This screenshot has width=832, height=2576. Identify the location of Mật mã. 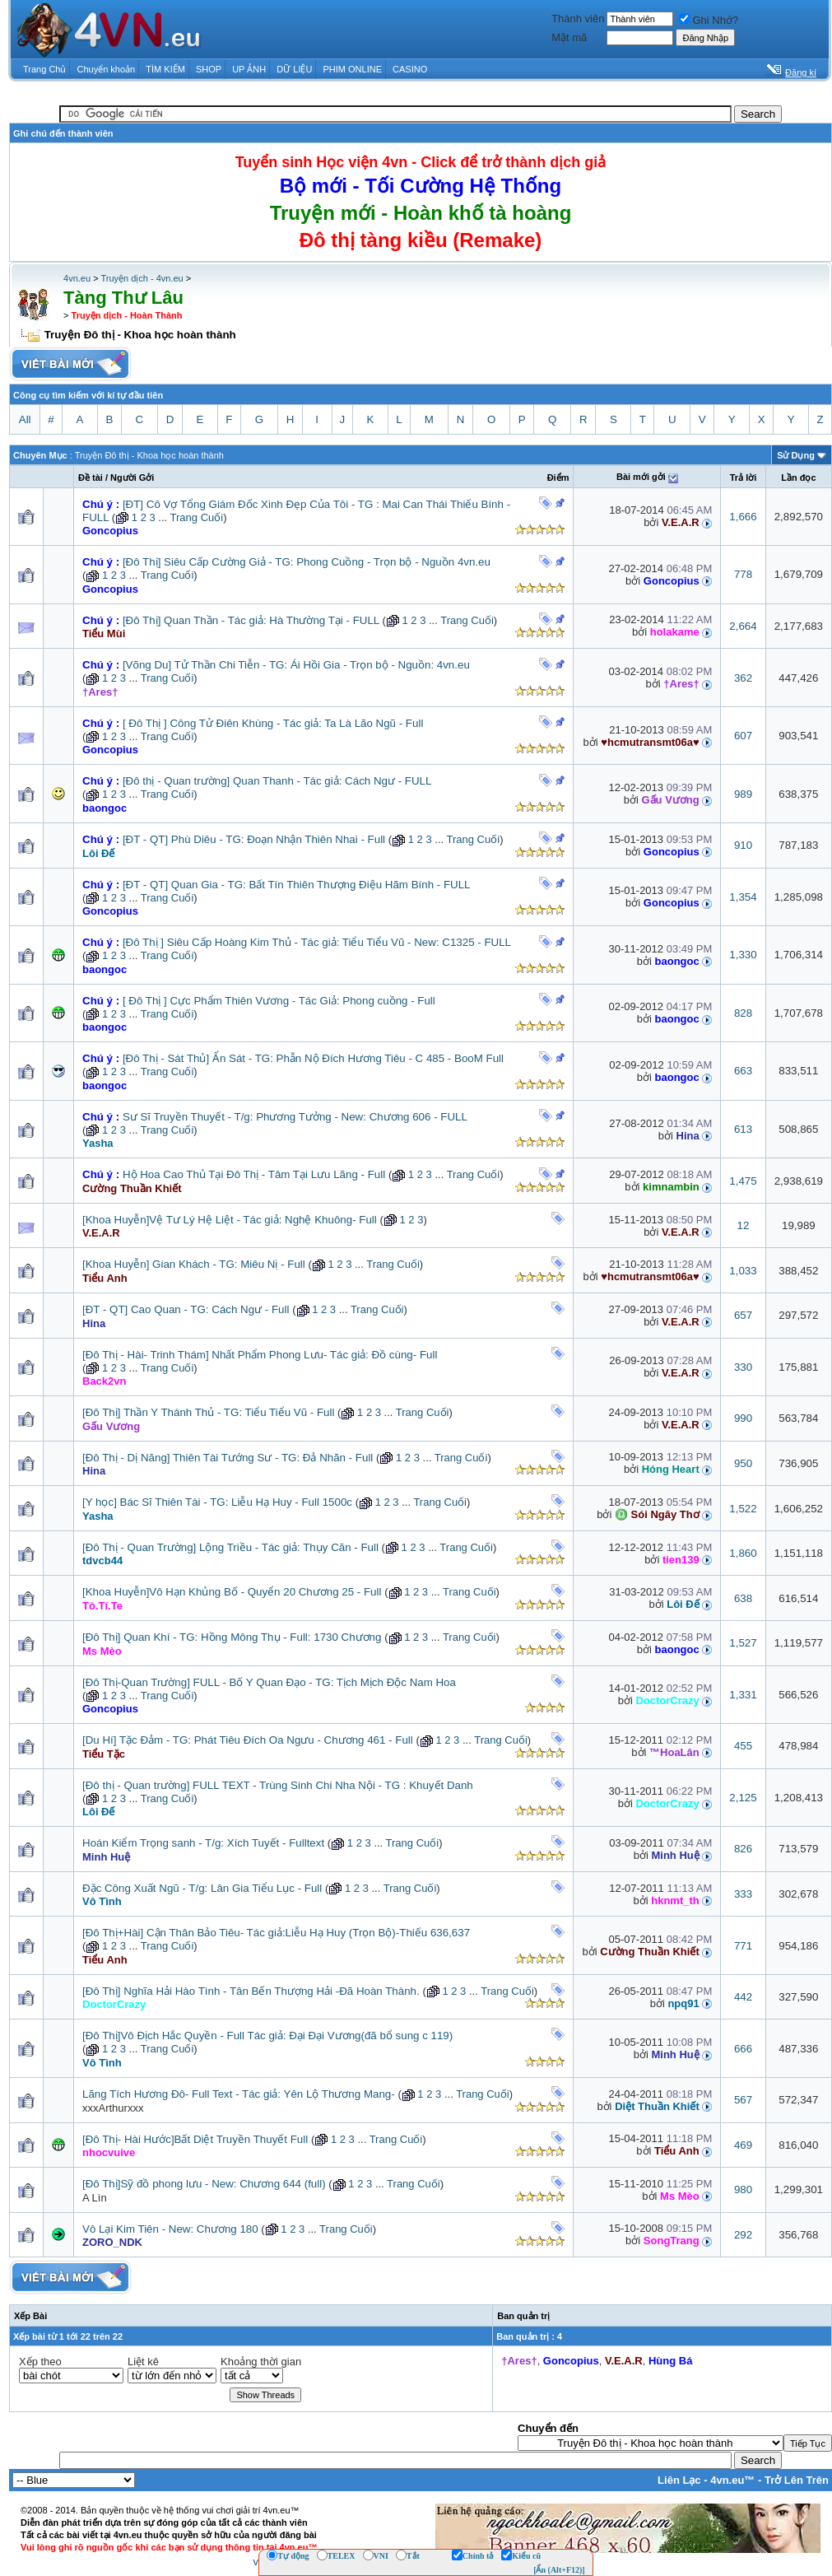
(569, 37).